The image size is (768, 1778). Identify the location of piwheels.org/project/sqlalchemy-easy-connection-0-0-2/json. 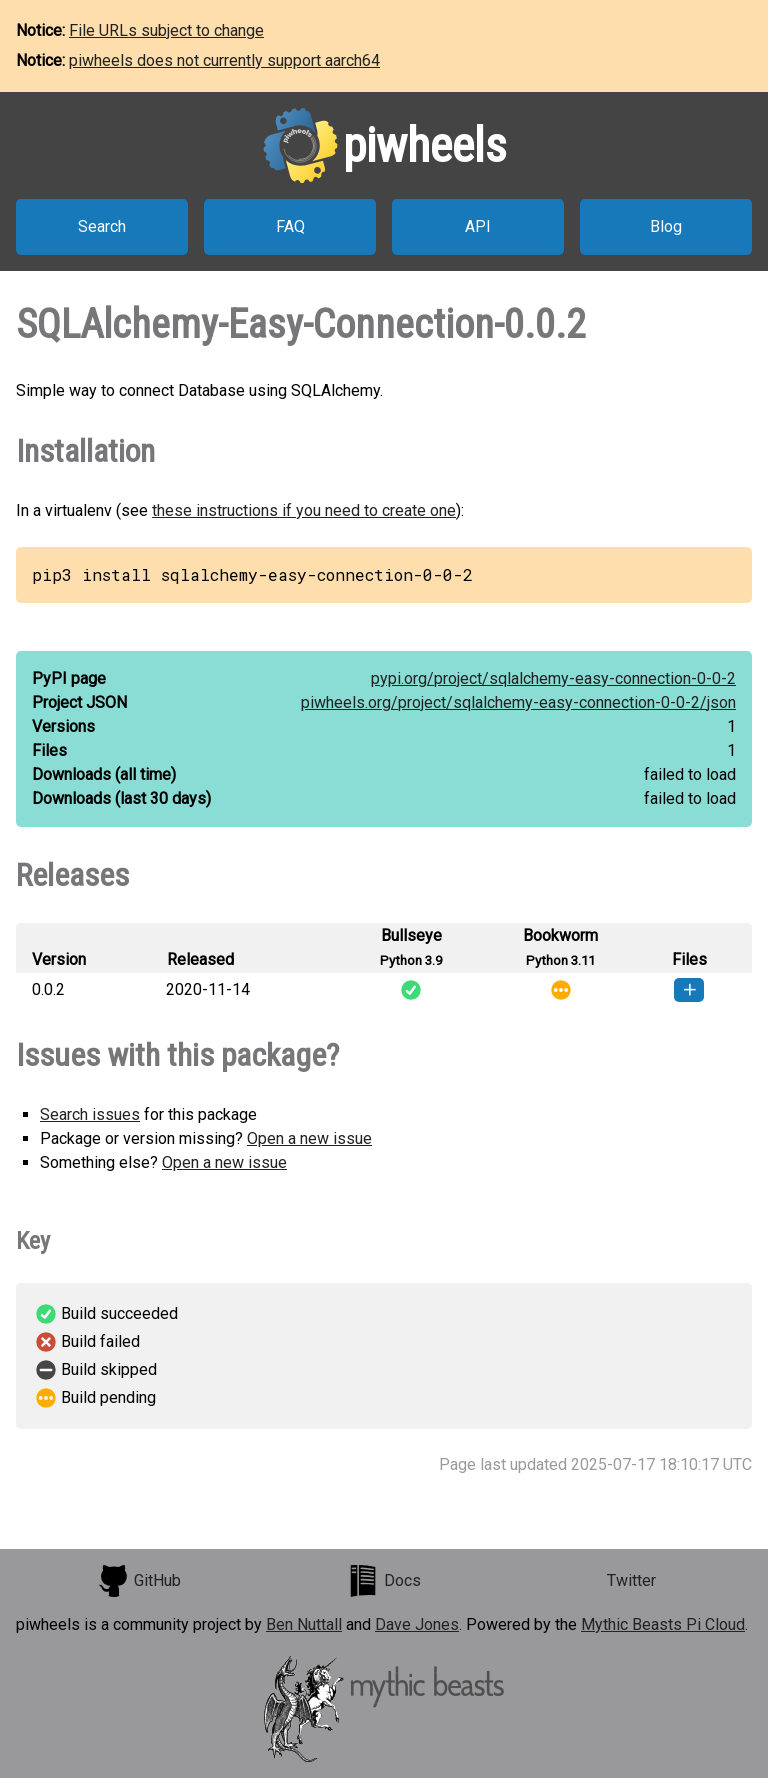
(518, 702).